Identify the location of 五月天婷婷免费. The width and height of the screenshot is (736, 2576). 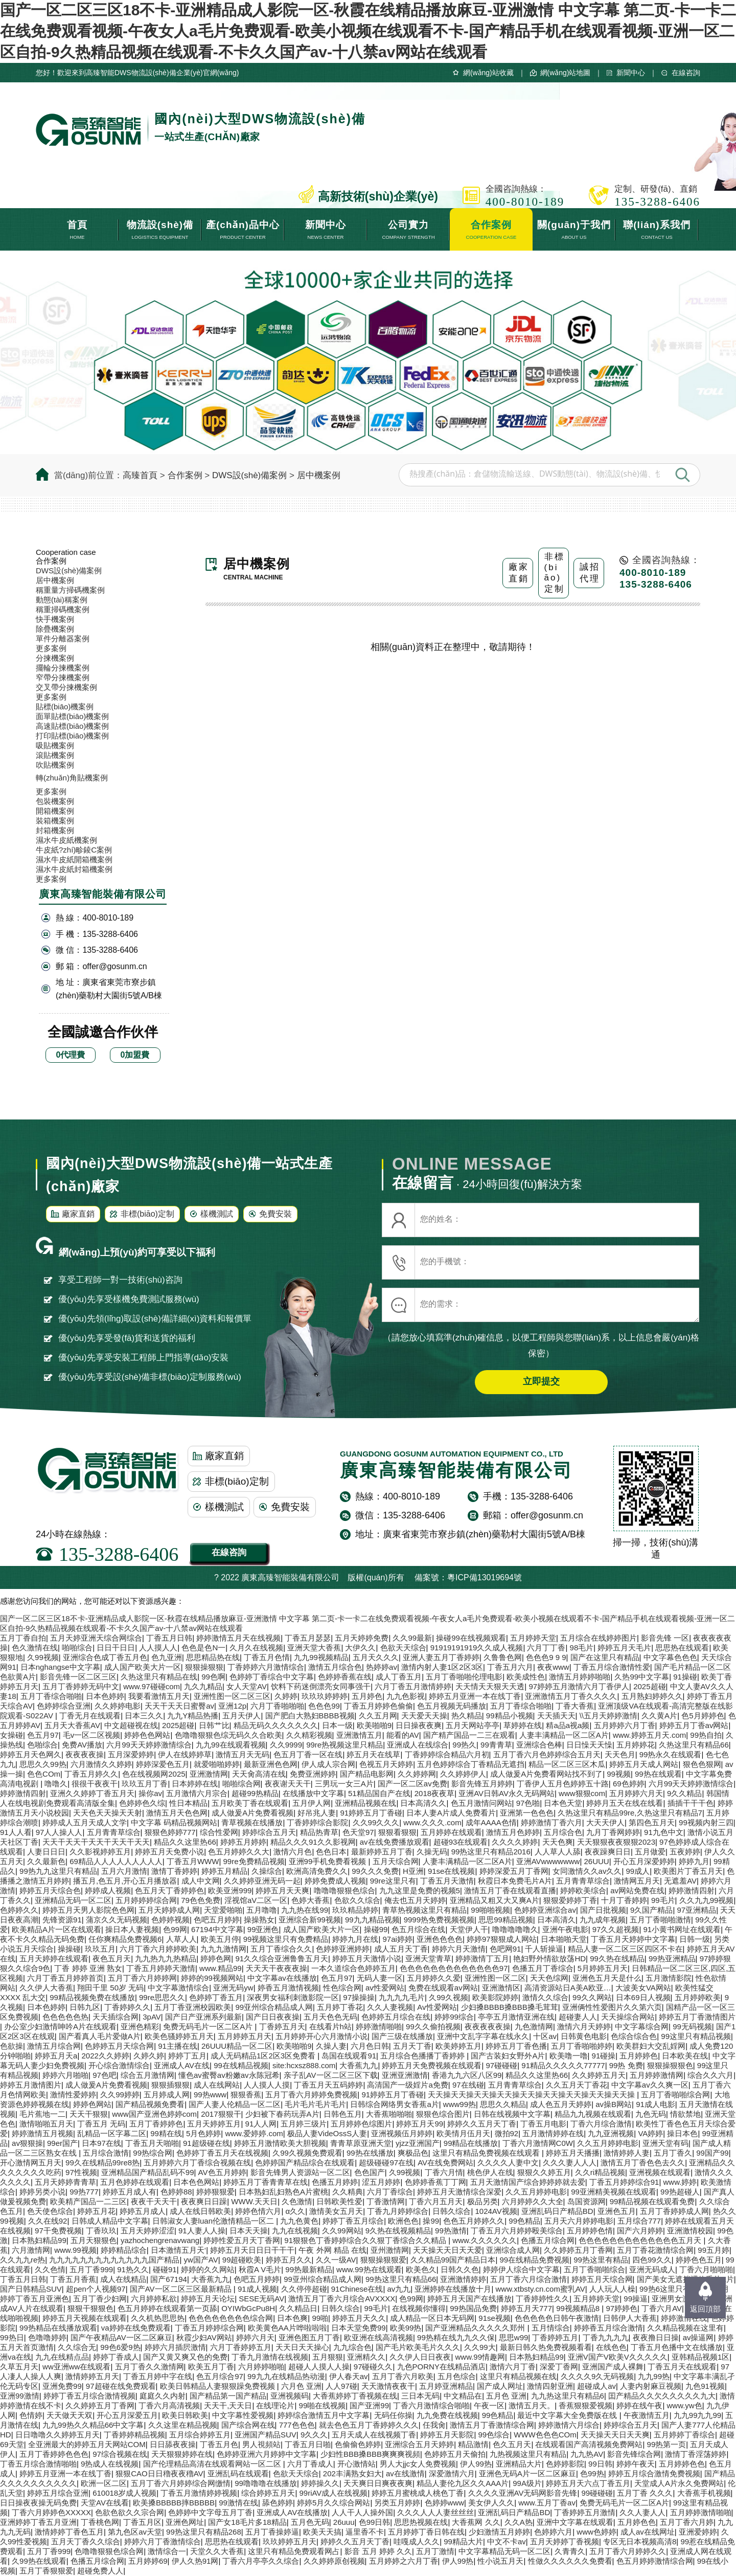
(361, 1637).